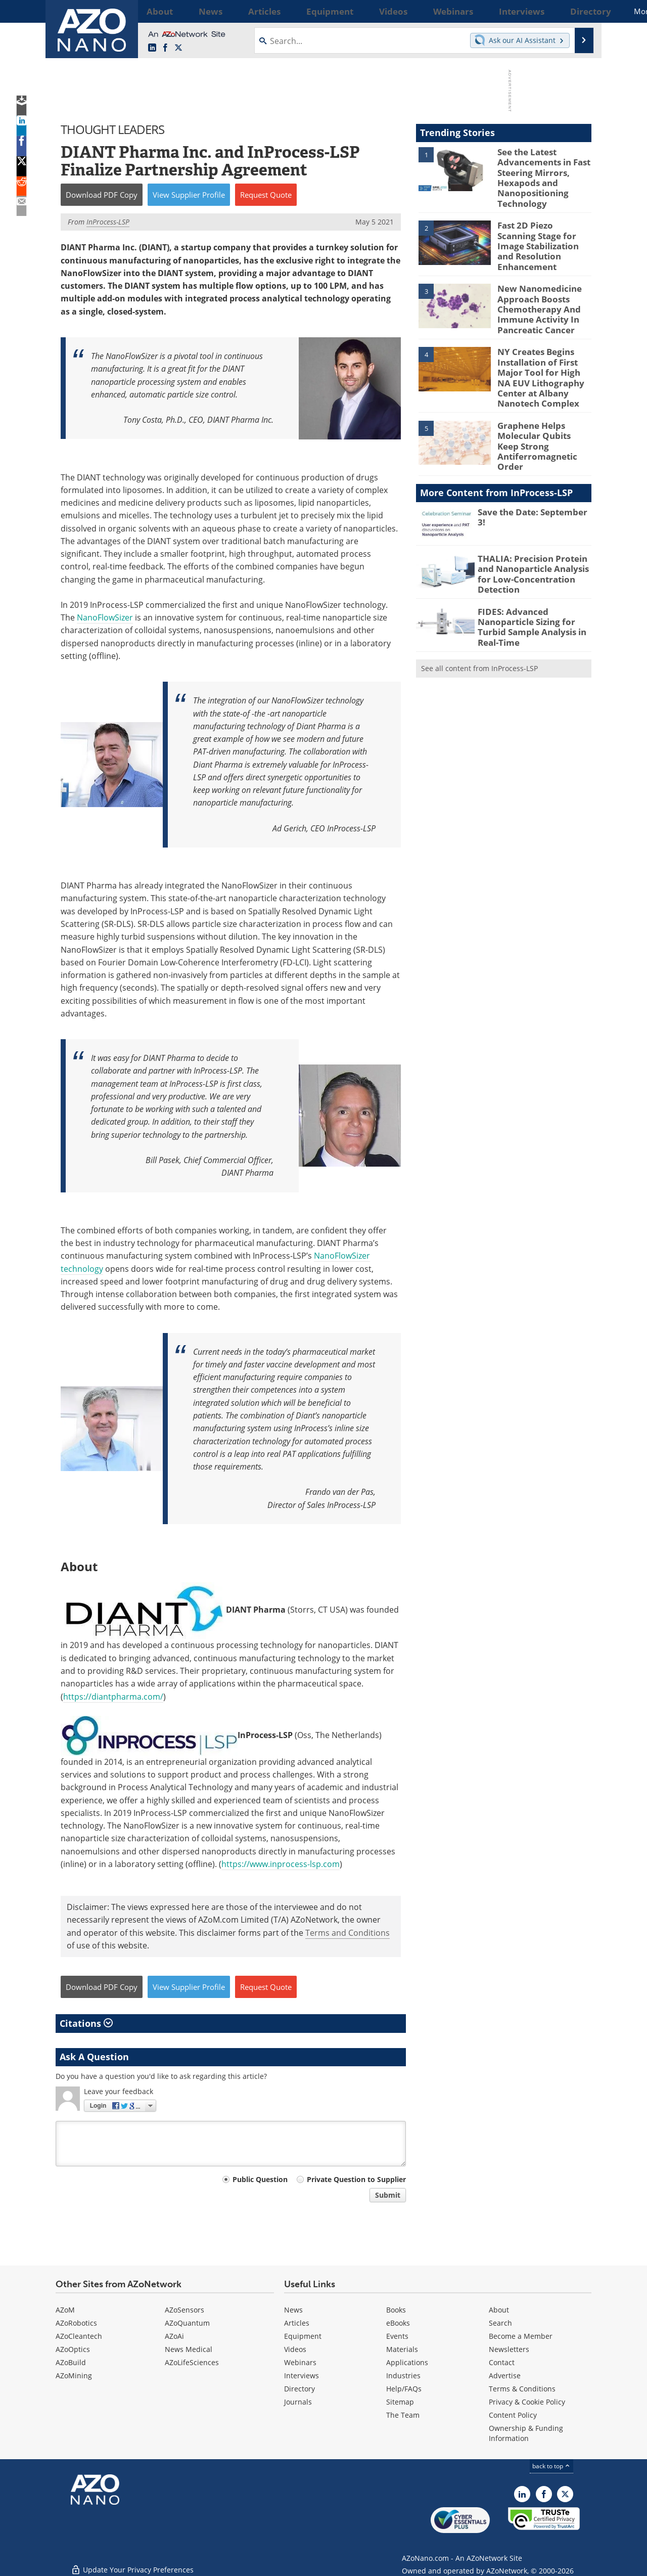 This screenshot has height=2576, width=647. What do you see at coordinates (74, 2375) in the screenshot?
I see `AZoMining` at bounding box center [74, 2375].